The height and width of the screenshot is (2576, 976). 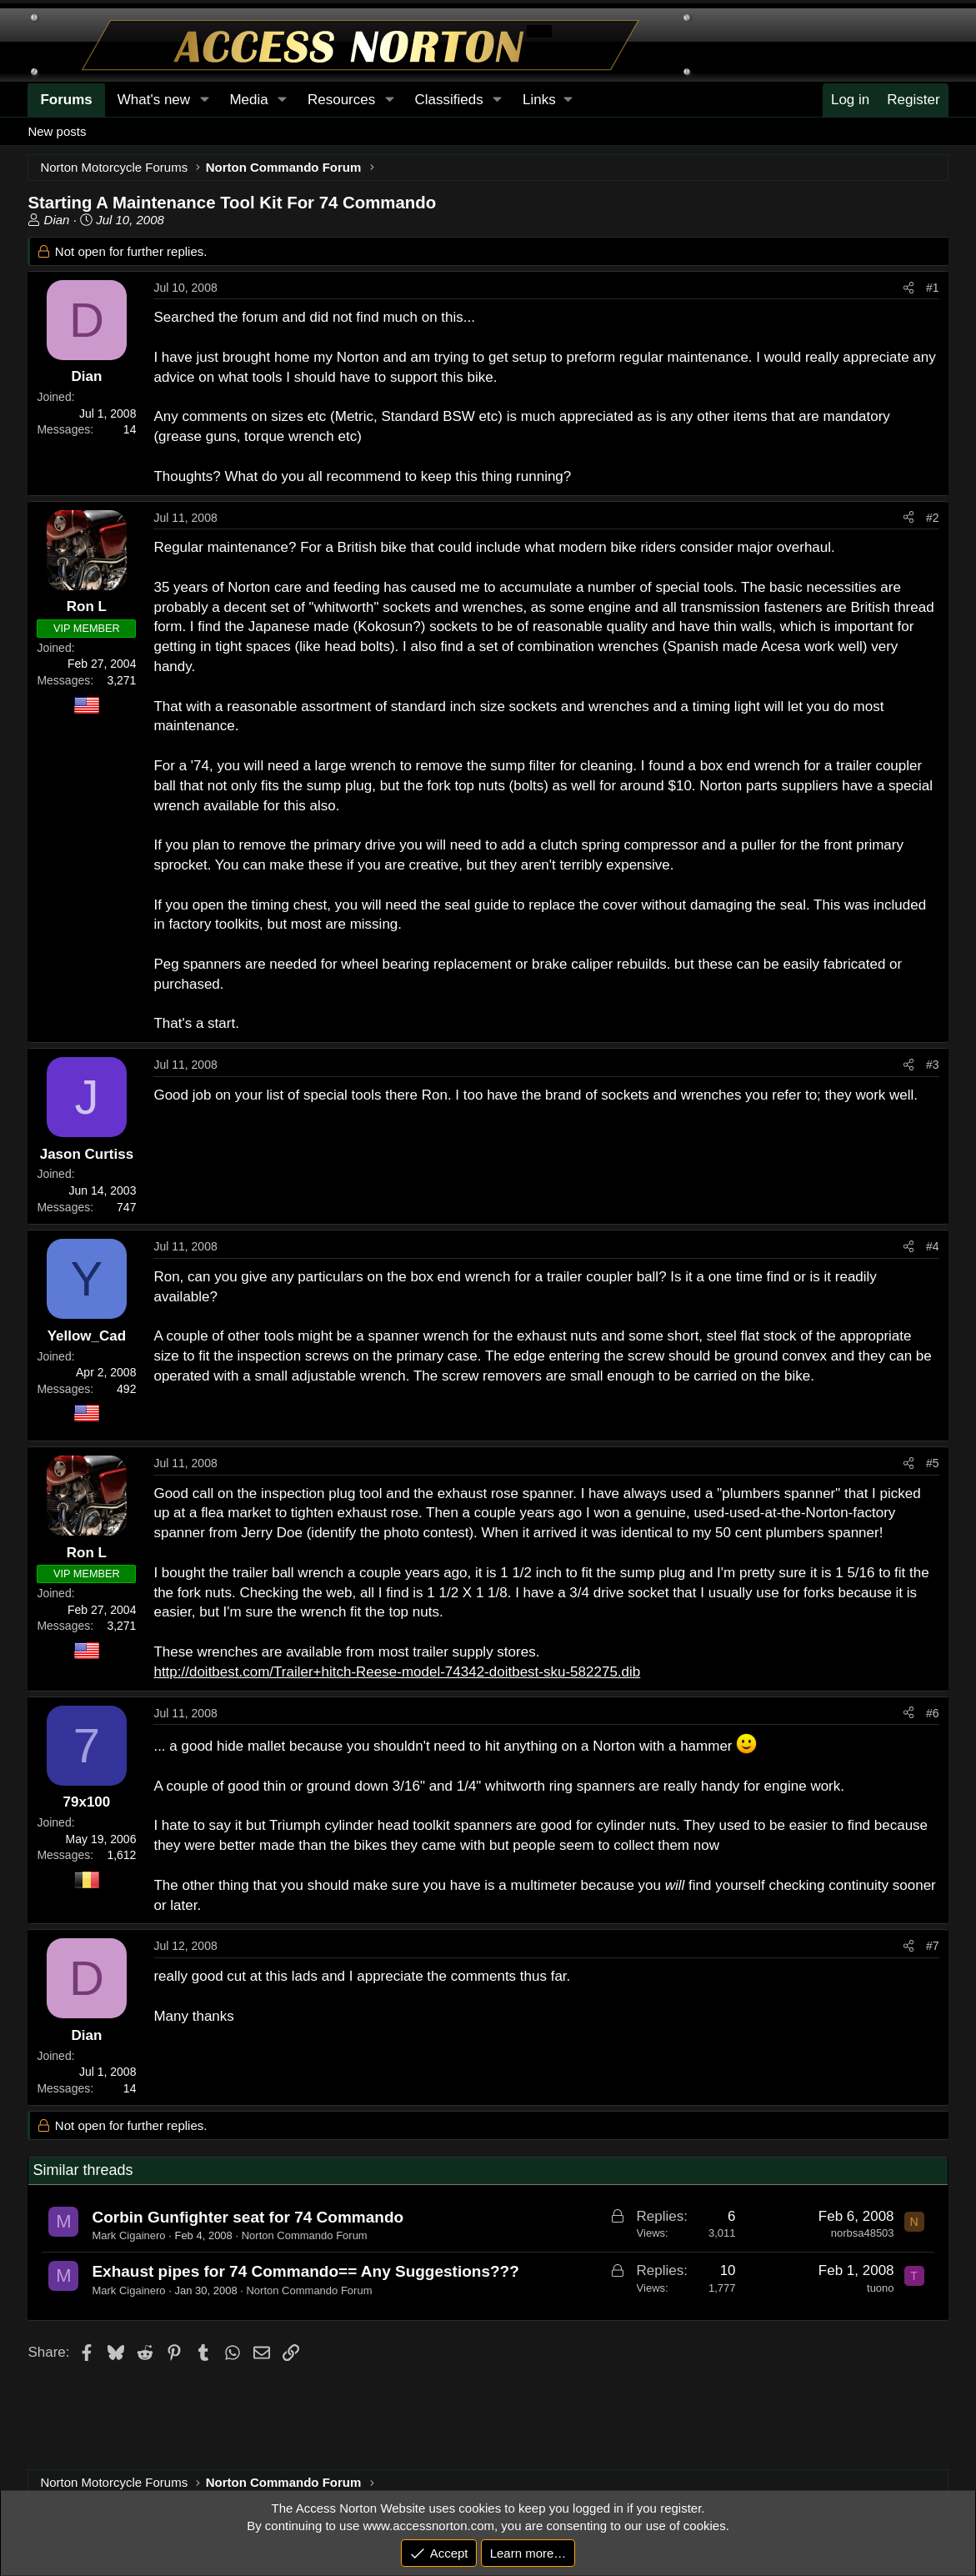 What do you see at coordinates (862, 2233) in the screenshot?
I see `norbsa48503` at bounding box center [862, 2233].